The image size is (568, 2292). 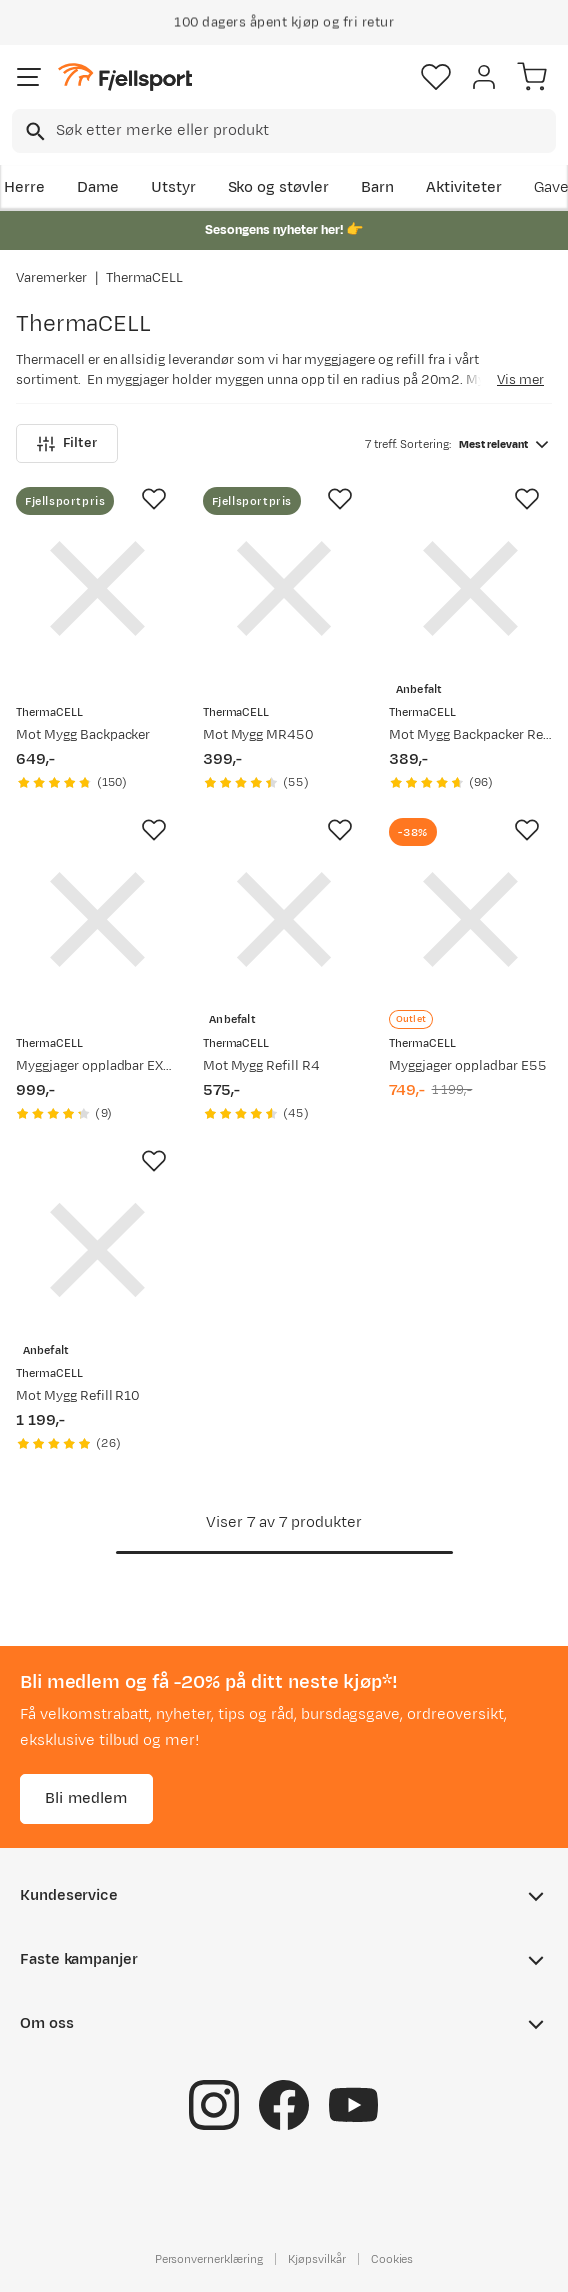 What do you see at coordinates (33, 131) in the screenshot?
I see `[Missing translation for search.searchInput]` at bounding box center [33, 131].